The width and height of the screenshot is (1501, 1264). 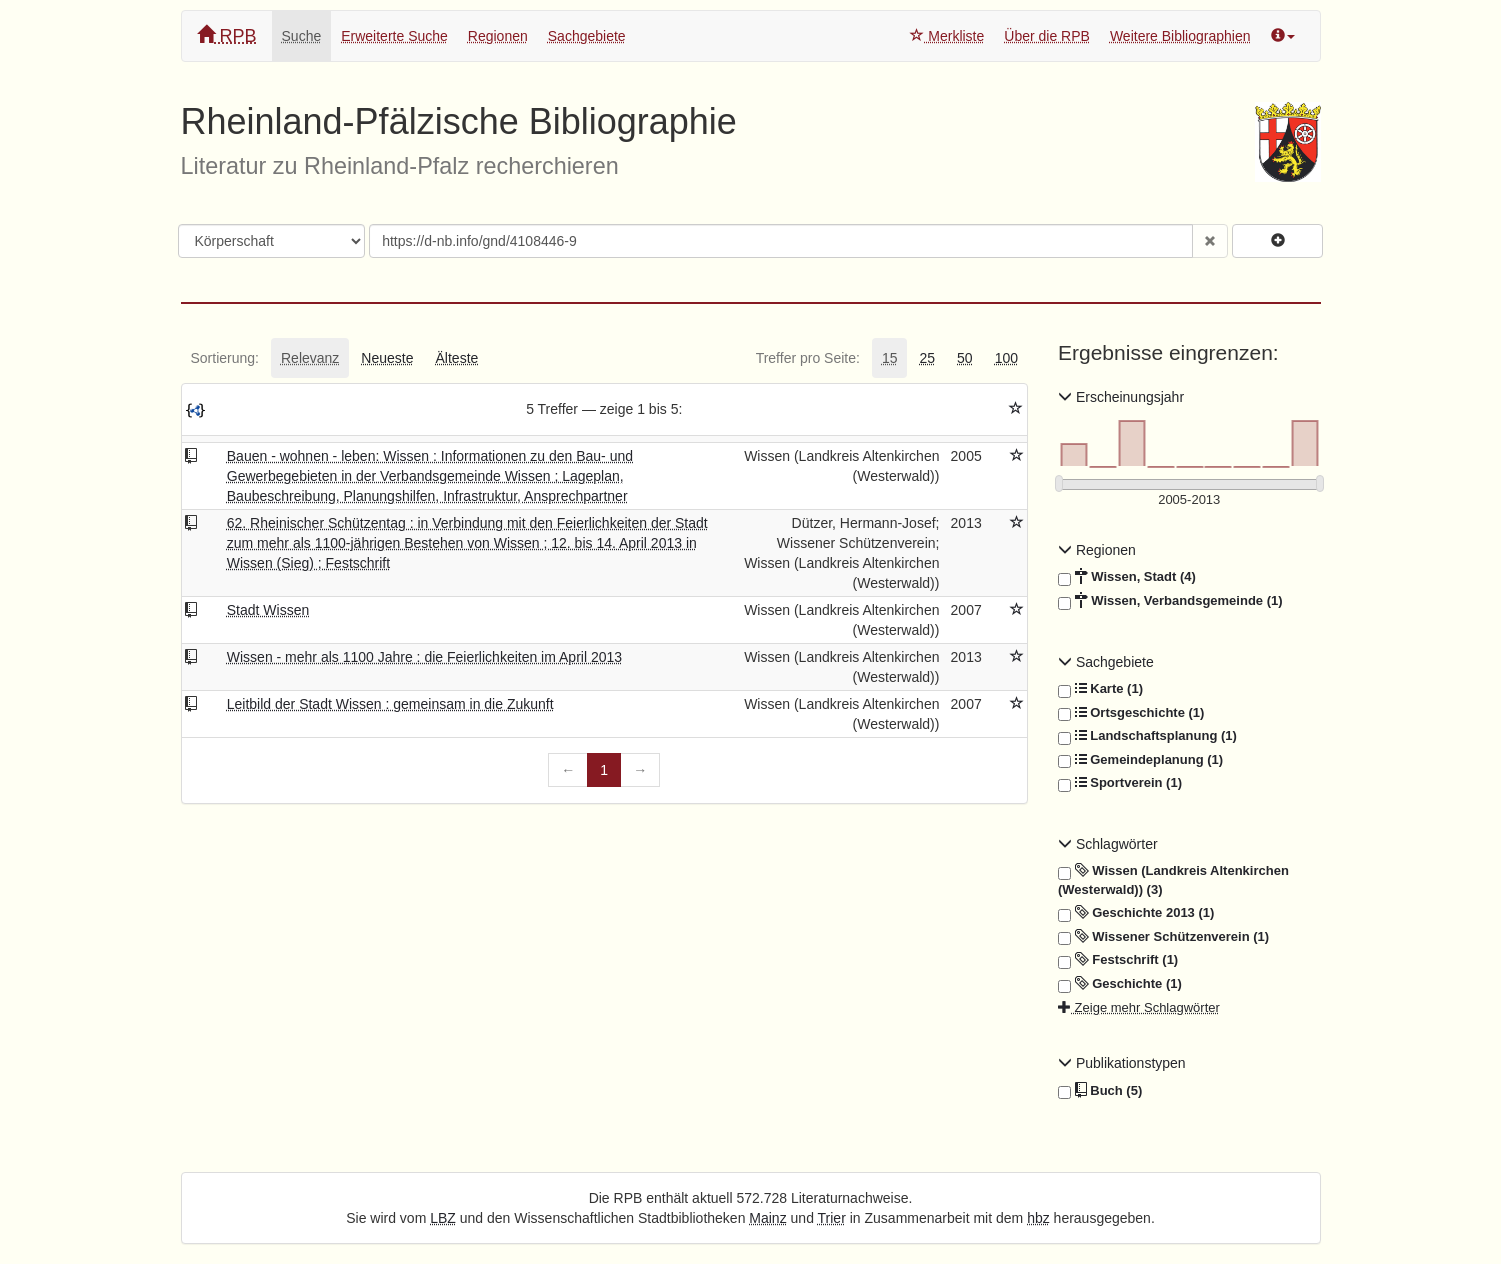 I want to click on Stadt Wissen, so click(x=268, y=610).